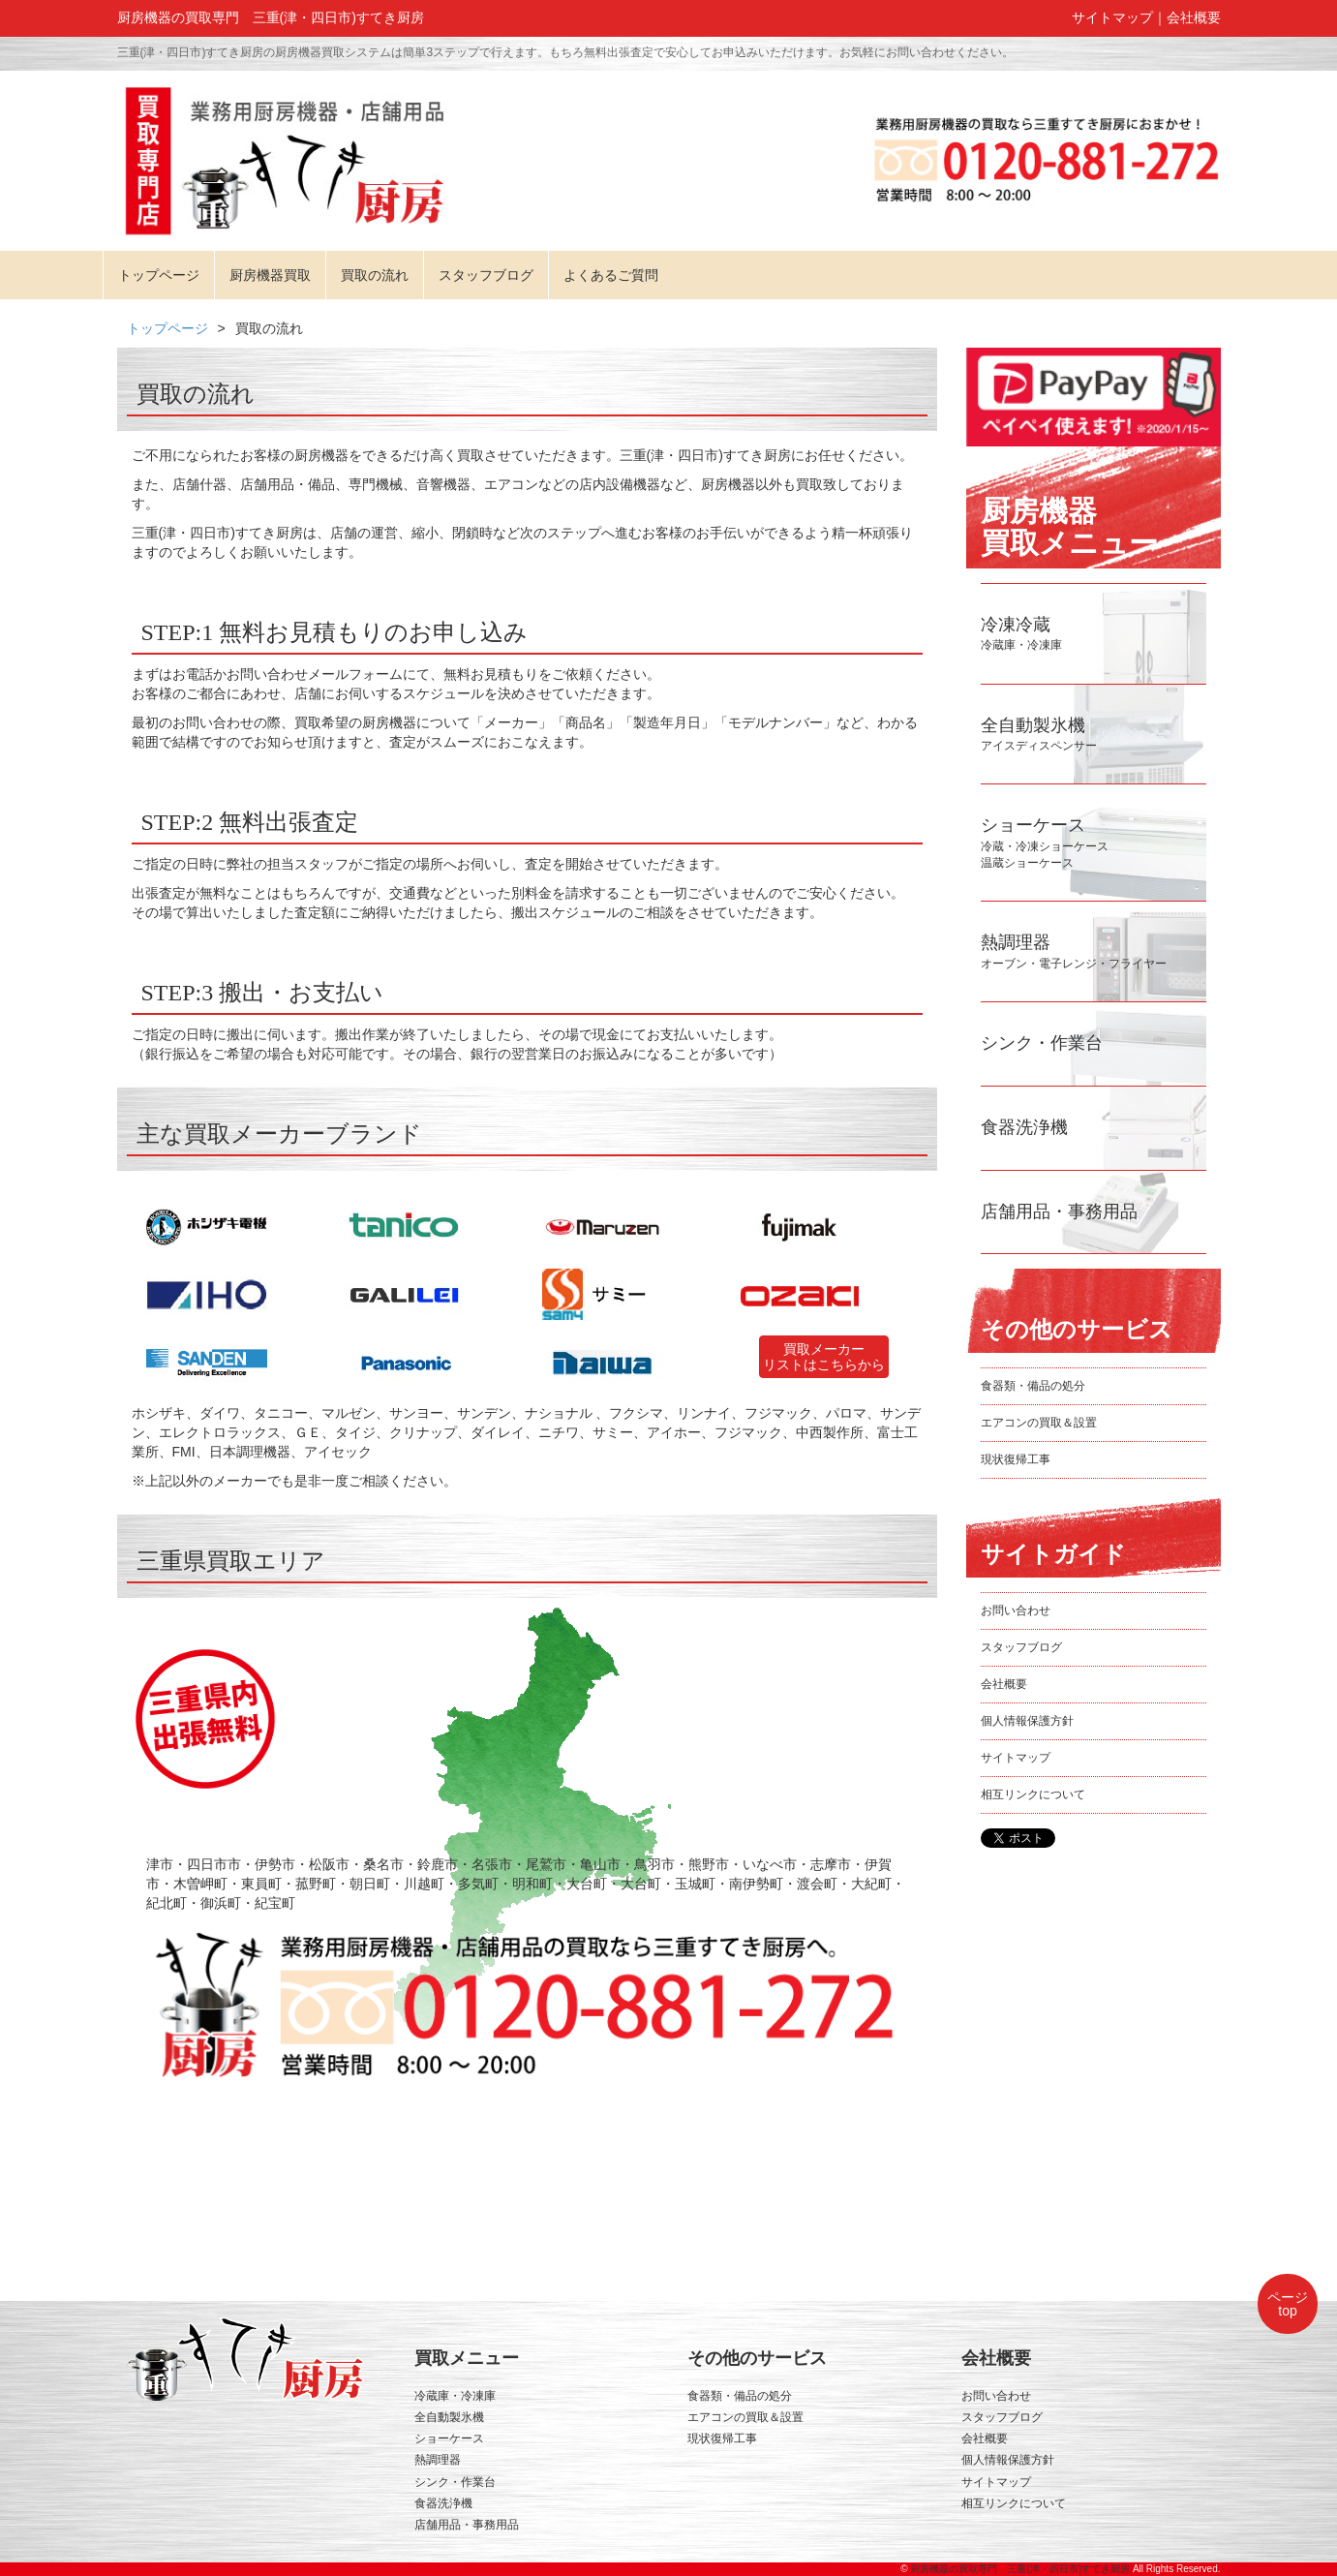  What do you see at coordinates (375, 275) in the screenshot?
I see `買取の流れ` at bounding box center [375, 275].